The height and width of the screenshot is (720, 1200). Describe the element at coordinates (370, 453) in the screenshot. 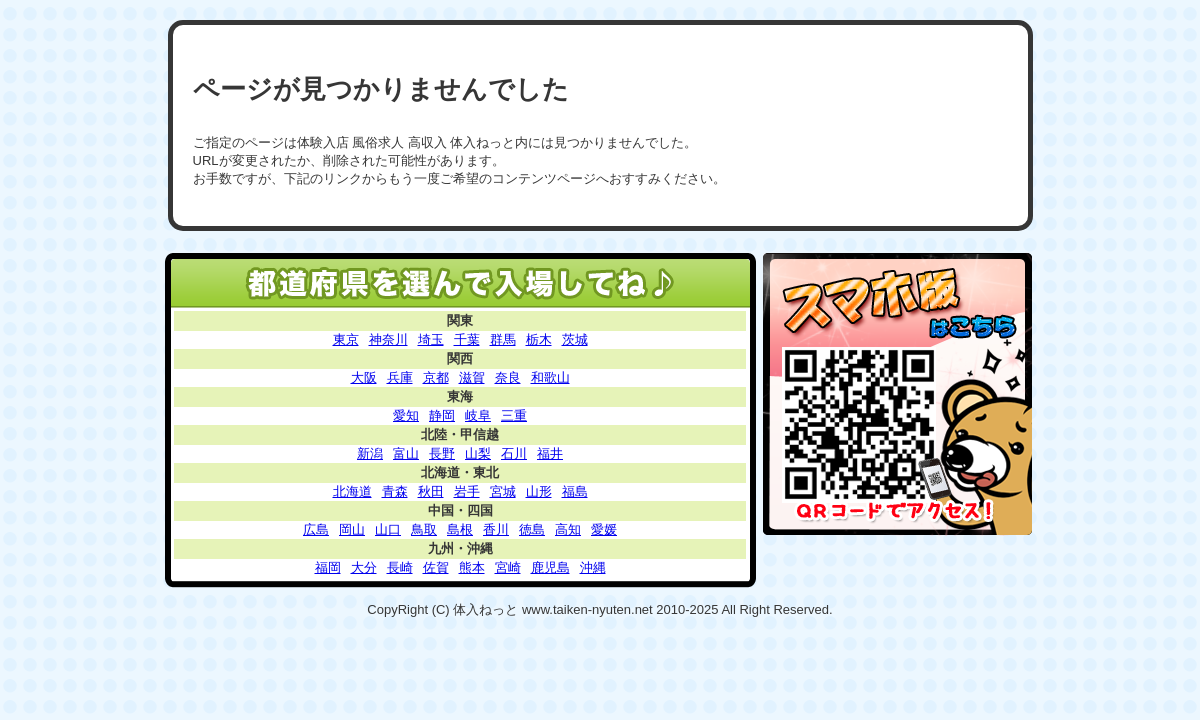

I see `新潟` at that location.